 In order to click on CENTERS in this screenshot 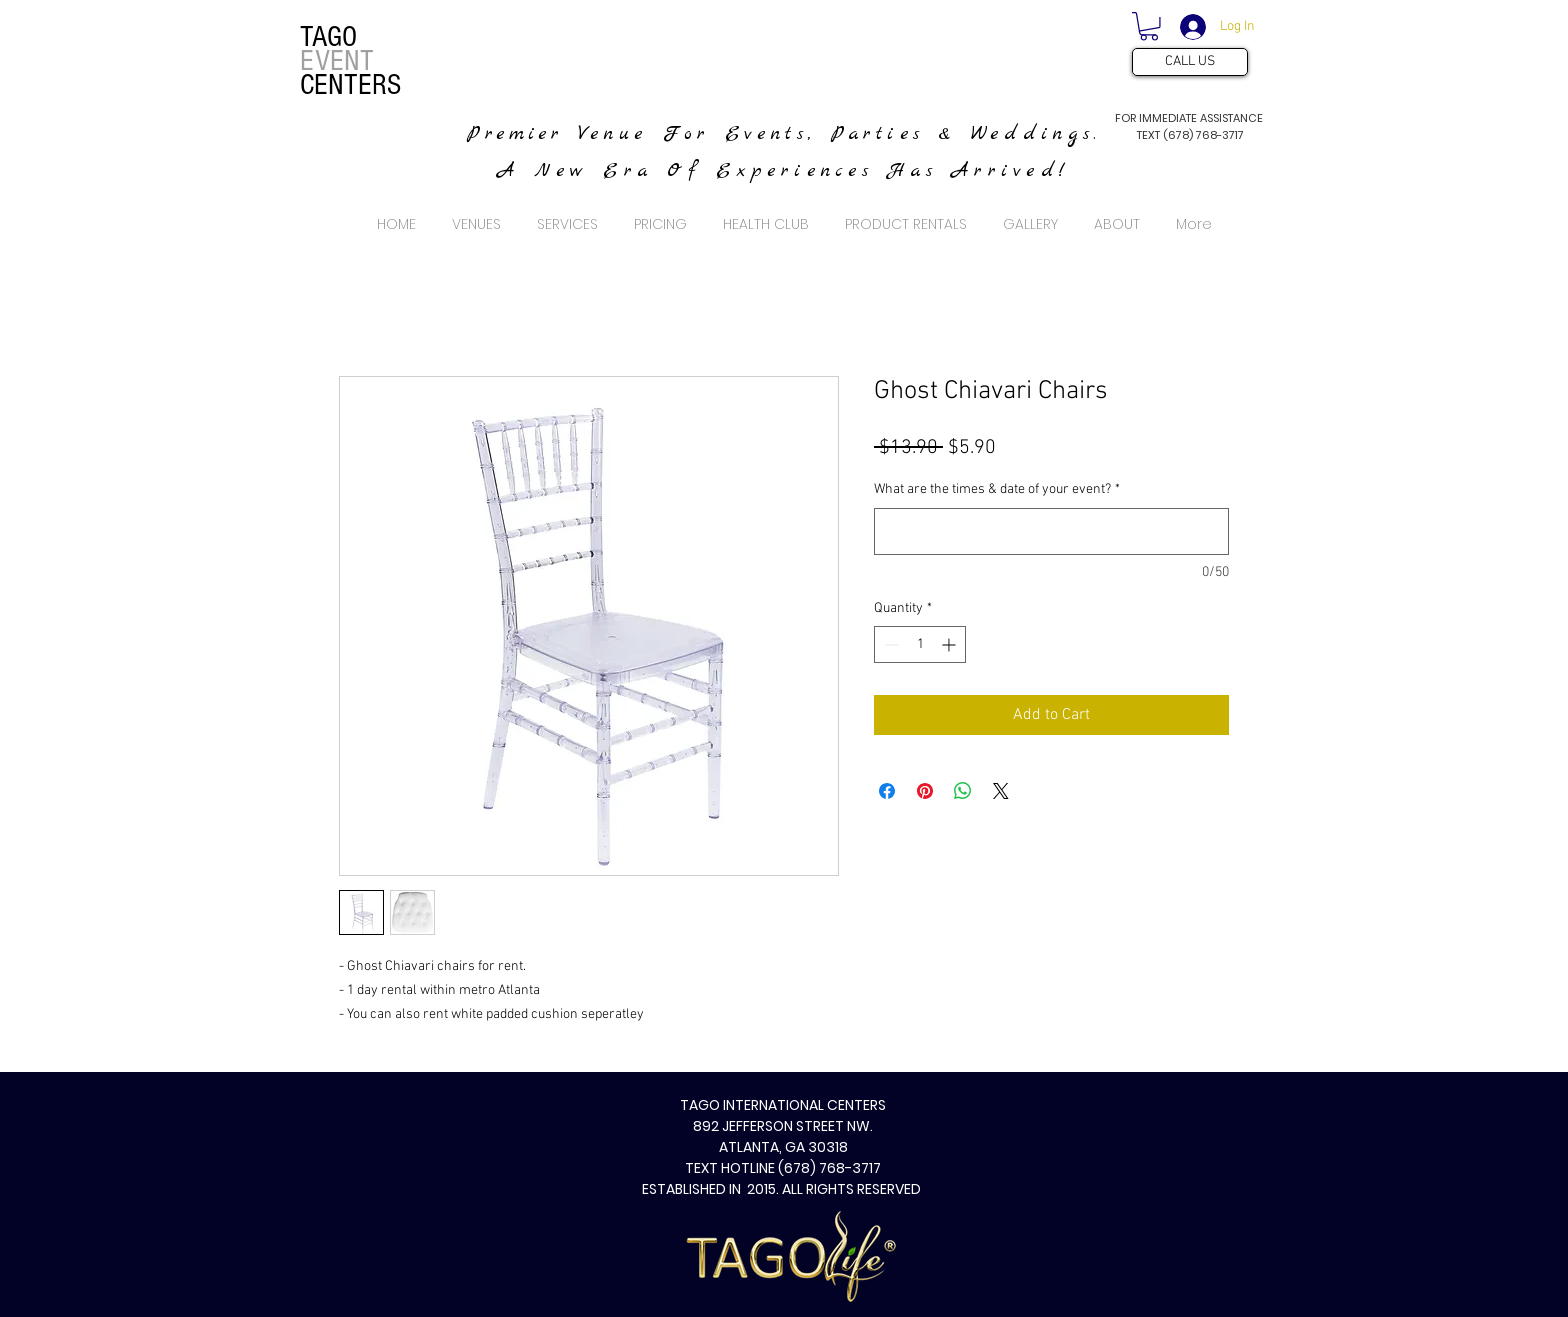, I will do `click(350, 85)`.